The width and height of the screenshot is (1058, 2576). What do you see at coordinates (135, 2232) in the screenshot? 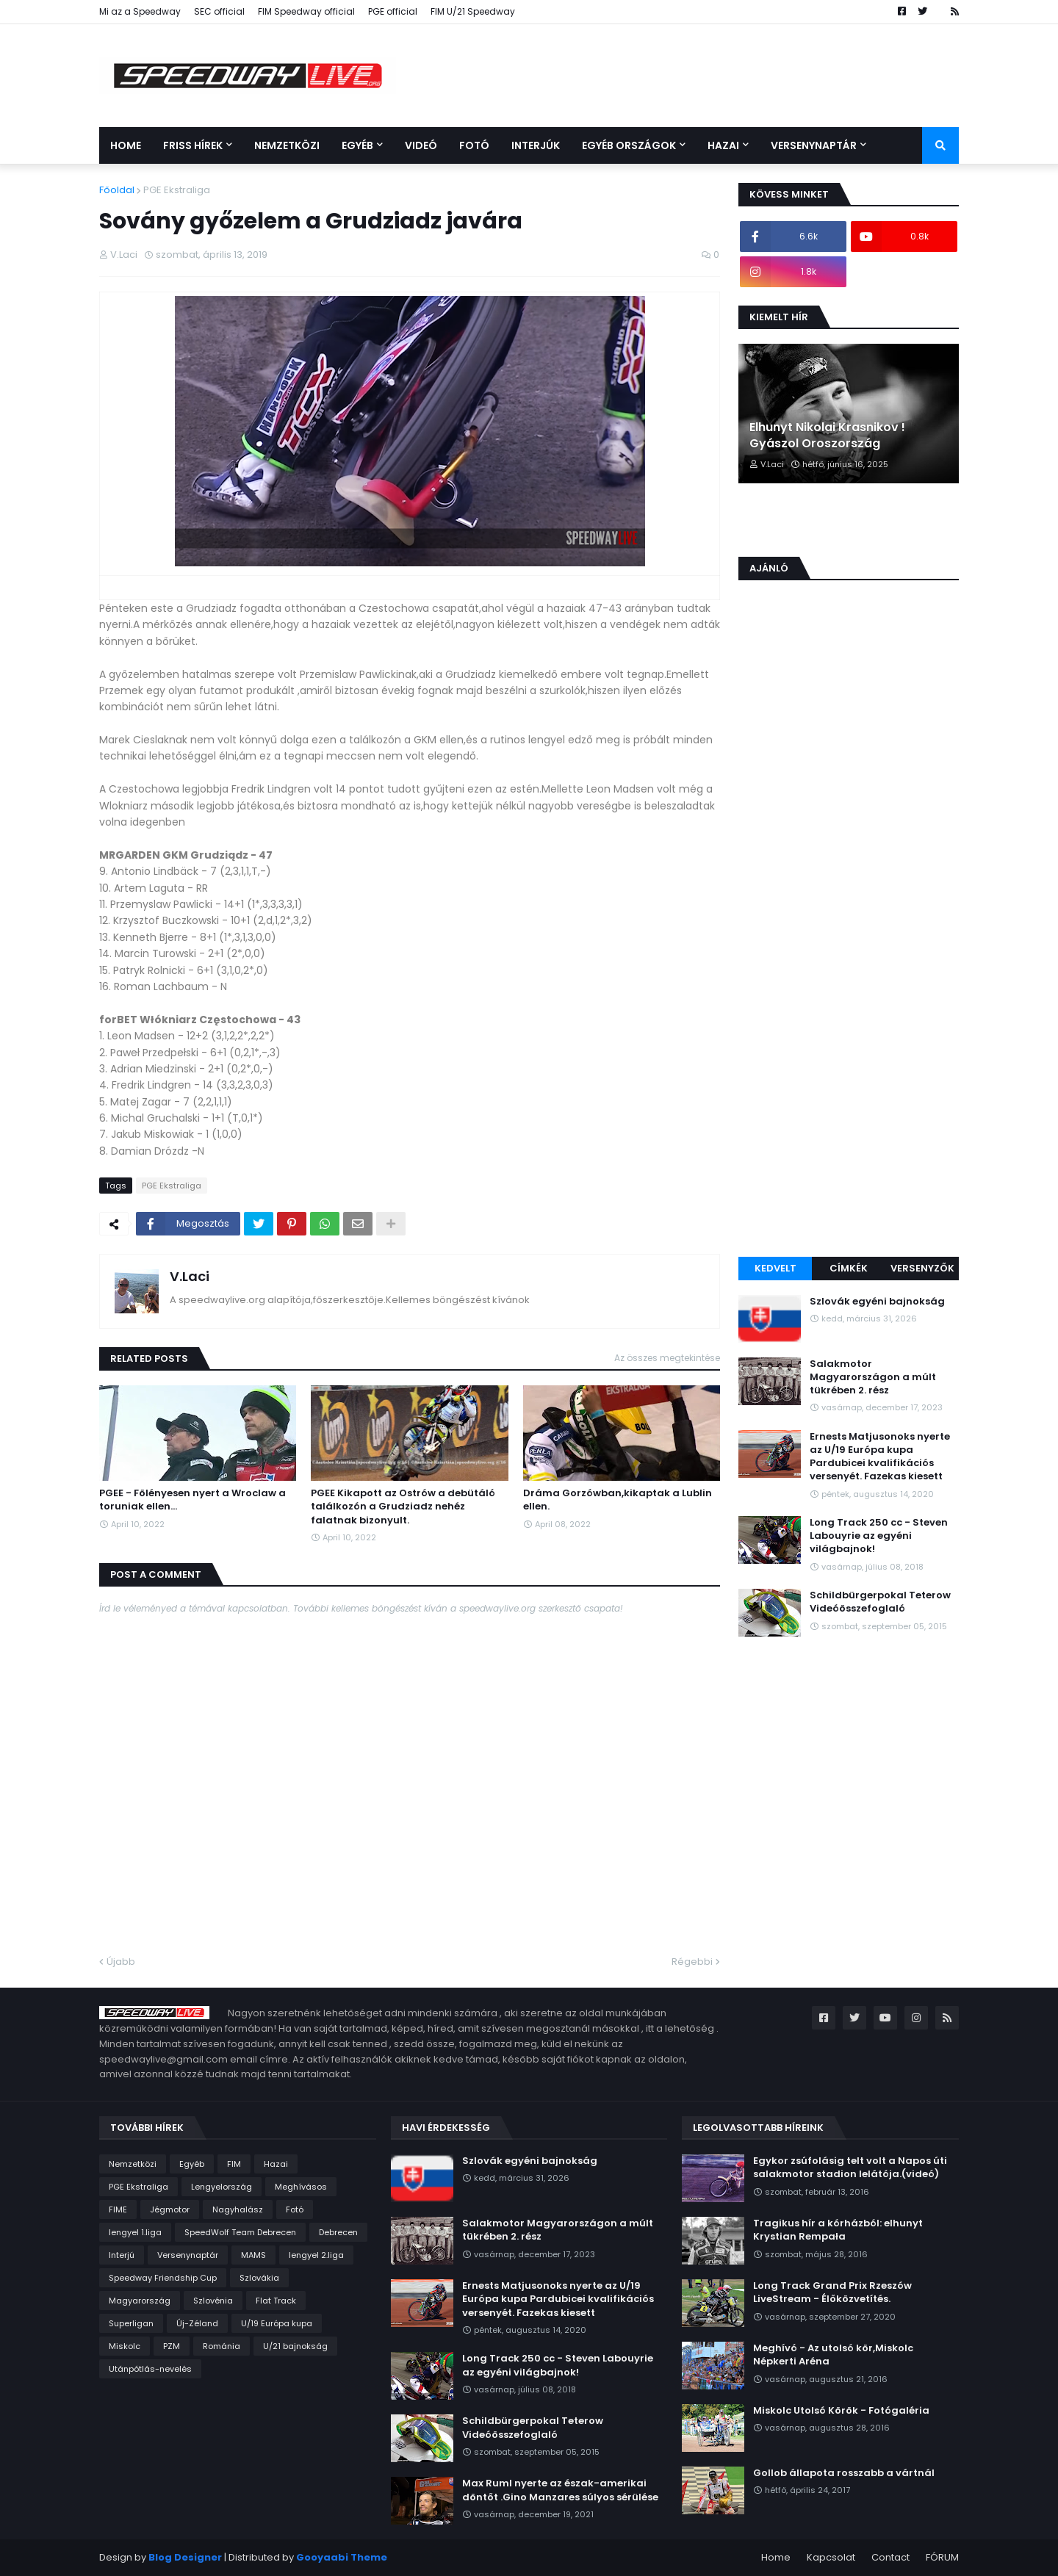
I see `lengyel 1.liga` at bounding box center [135, 2232].